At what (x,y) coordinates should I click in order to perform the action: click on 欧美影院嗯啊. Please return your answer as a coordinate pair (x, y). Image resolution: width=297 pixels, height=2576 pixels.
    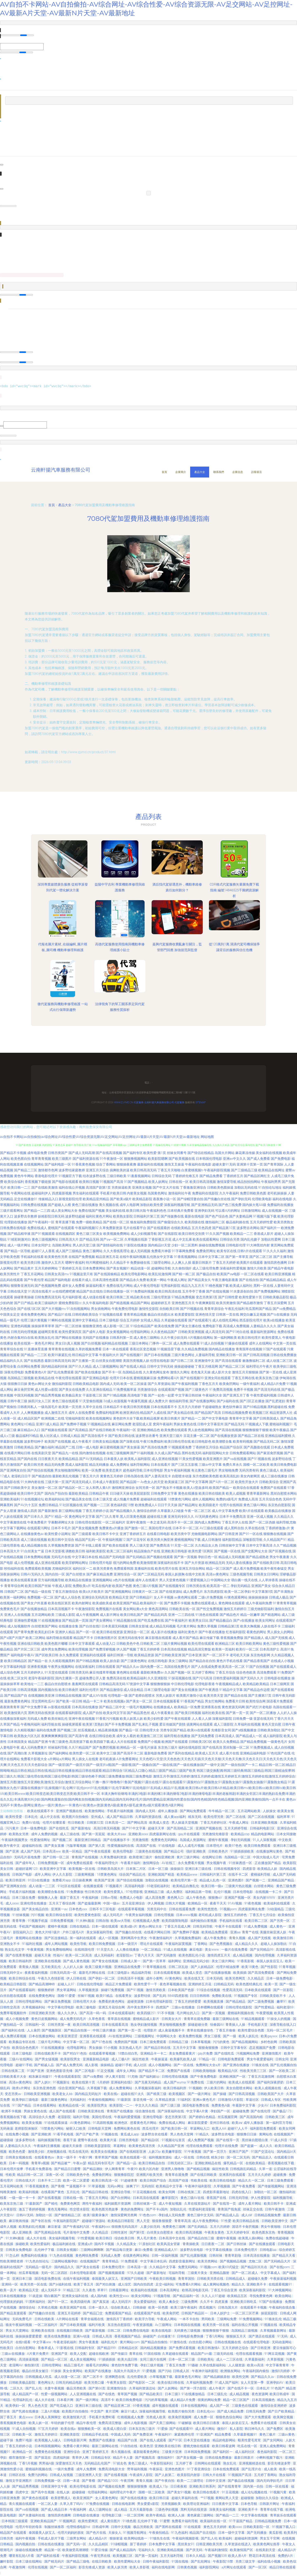
    Looking at the image, I should click on (158, 1159).